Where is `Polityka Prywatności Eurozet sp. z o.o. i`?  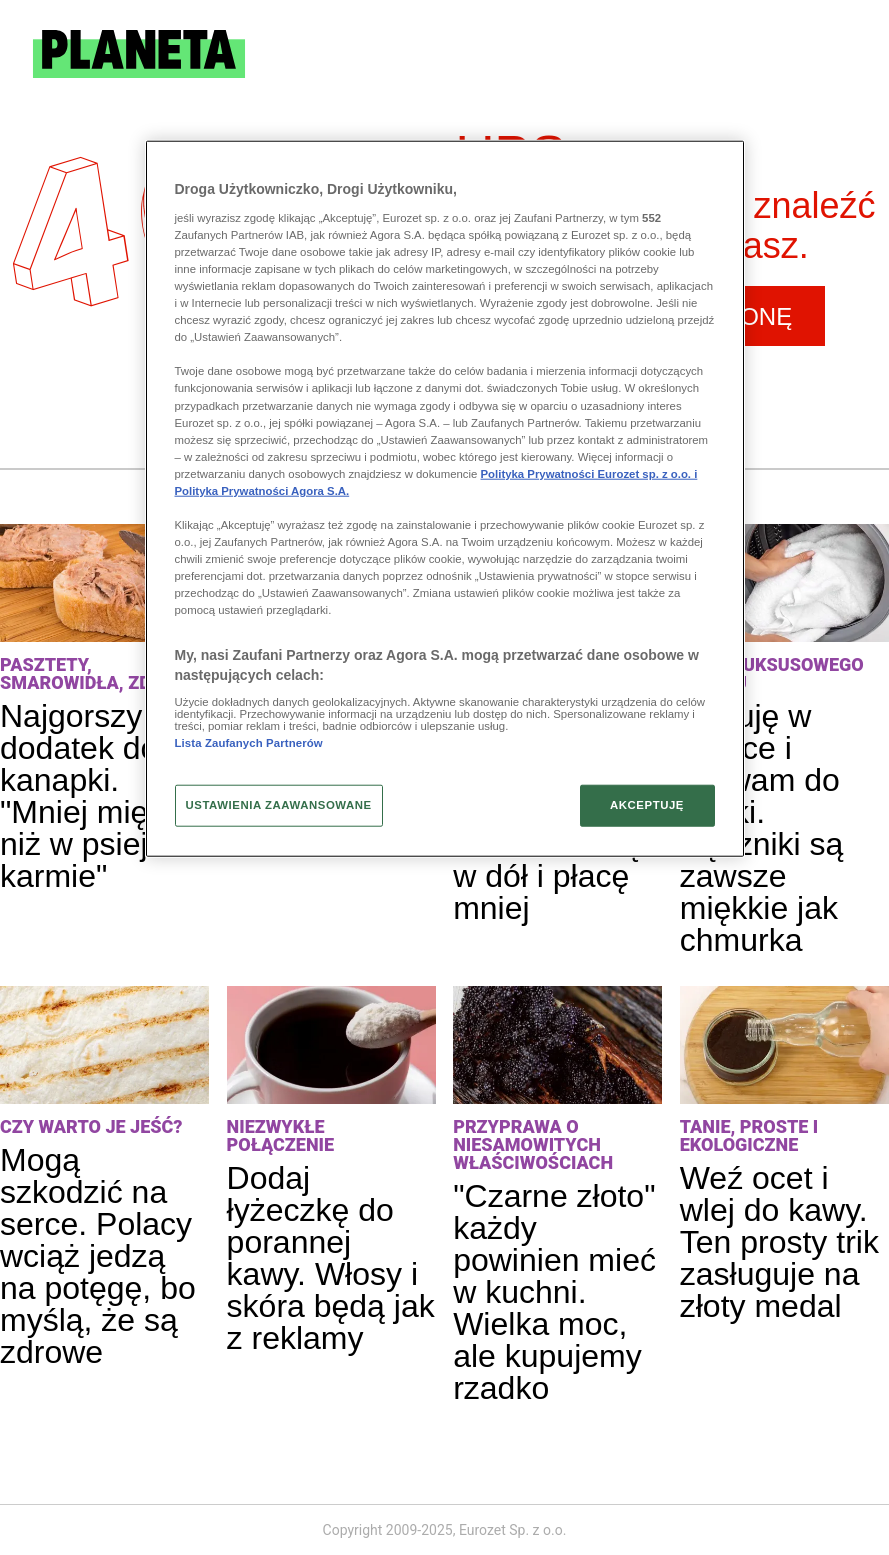
Polityka Prywatności Eurozet sp. z o.o. i is located at coordinates (589, 473).